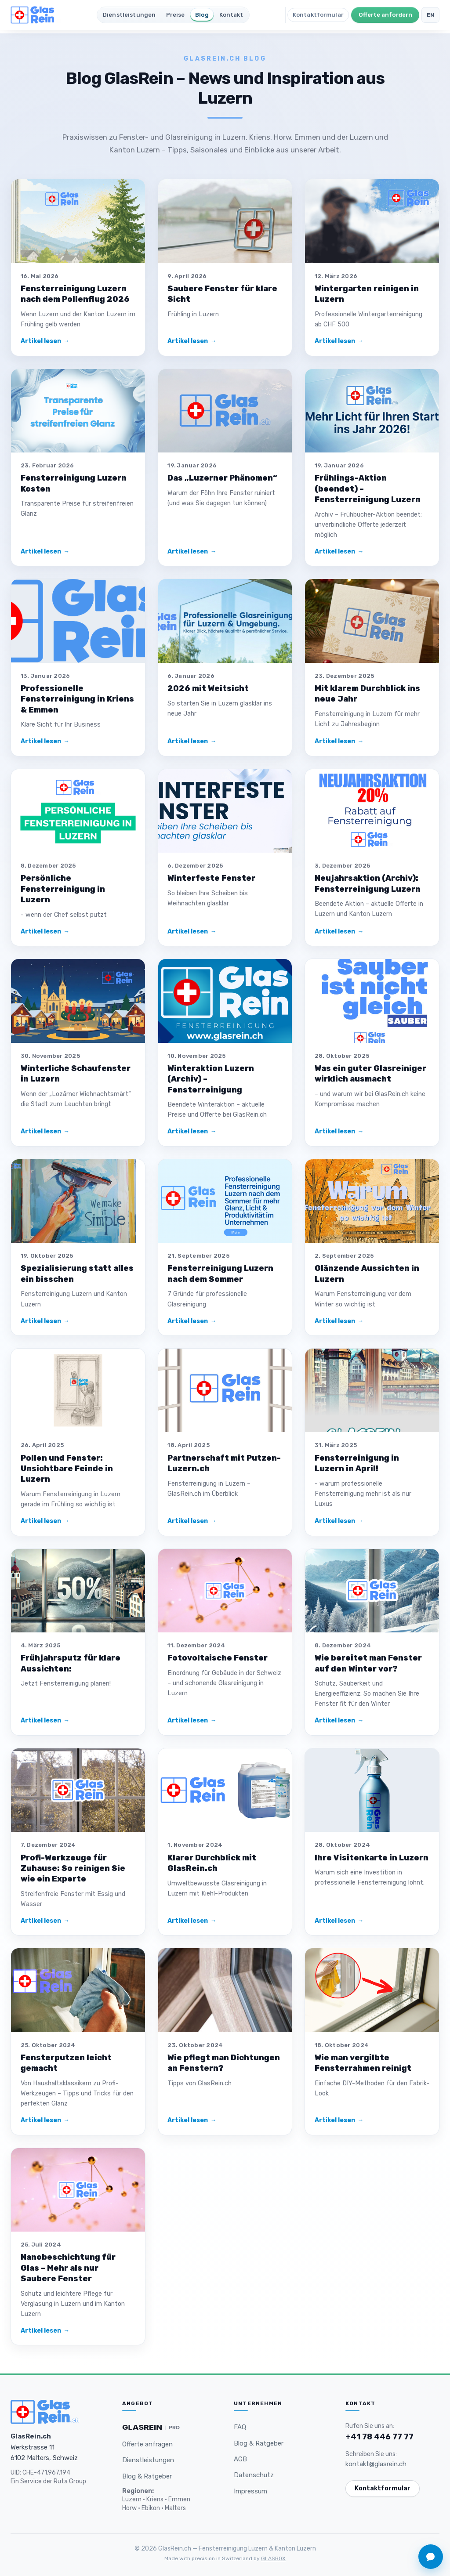  I want to click on Horw, so click(129, 2508).